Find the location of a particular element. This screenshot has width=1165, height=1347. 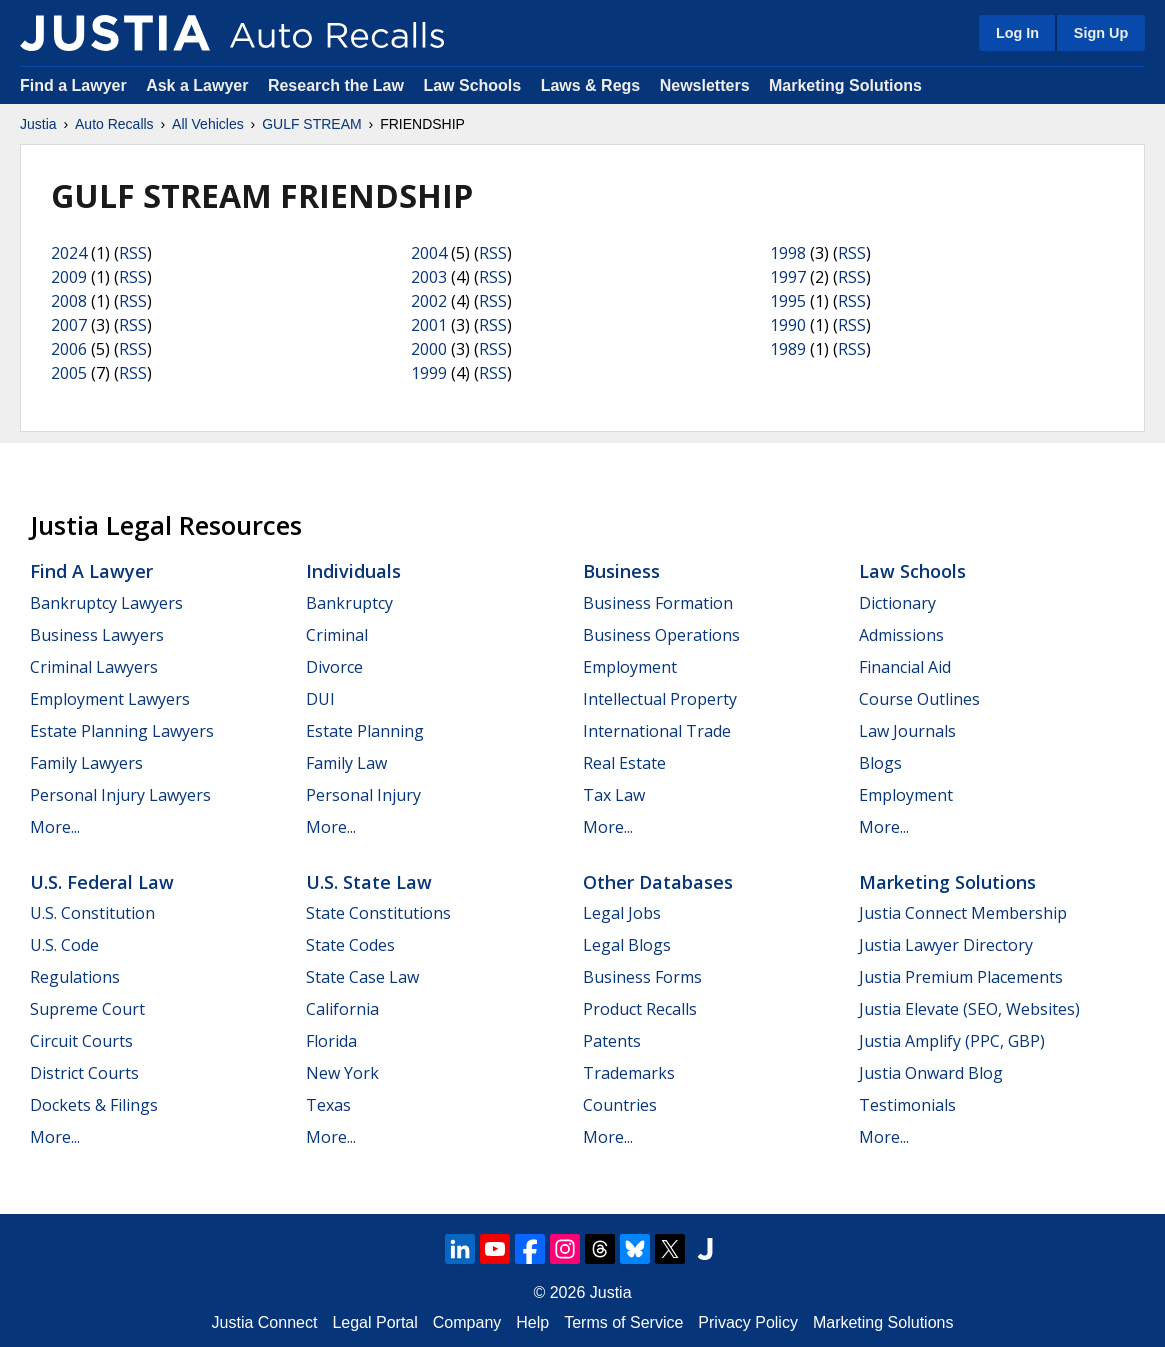

Business Formation is located at coordinates (658, 603).